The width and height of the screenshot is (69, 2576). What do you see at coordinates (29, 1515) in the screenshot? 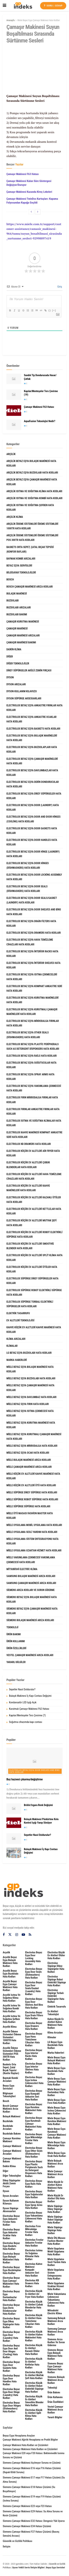
I see `Miele Ütü Masası Fashion Master Hata Kodları` at bounding box center [29, 1515].